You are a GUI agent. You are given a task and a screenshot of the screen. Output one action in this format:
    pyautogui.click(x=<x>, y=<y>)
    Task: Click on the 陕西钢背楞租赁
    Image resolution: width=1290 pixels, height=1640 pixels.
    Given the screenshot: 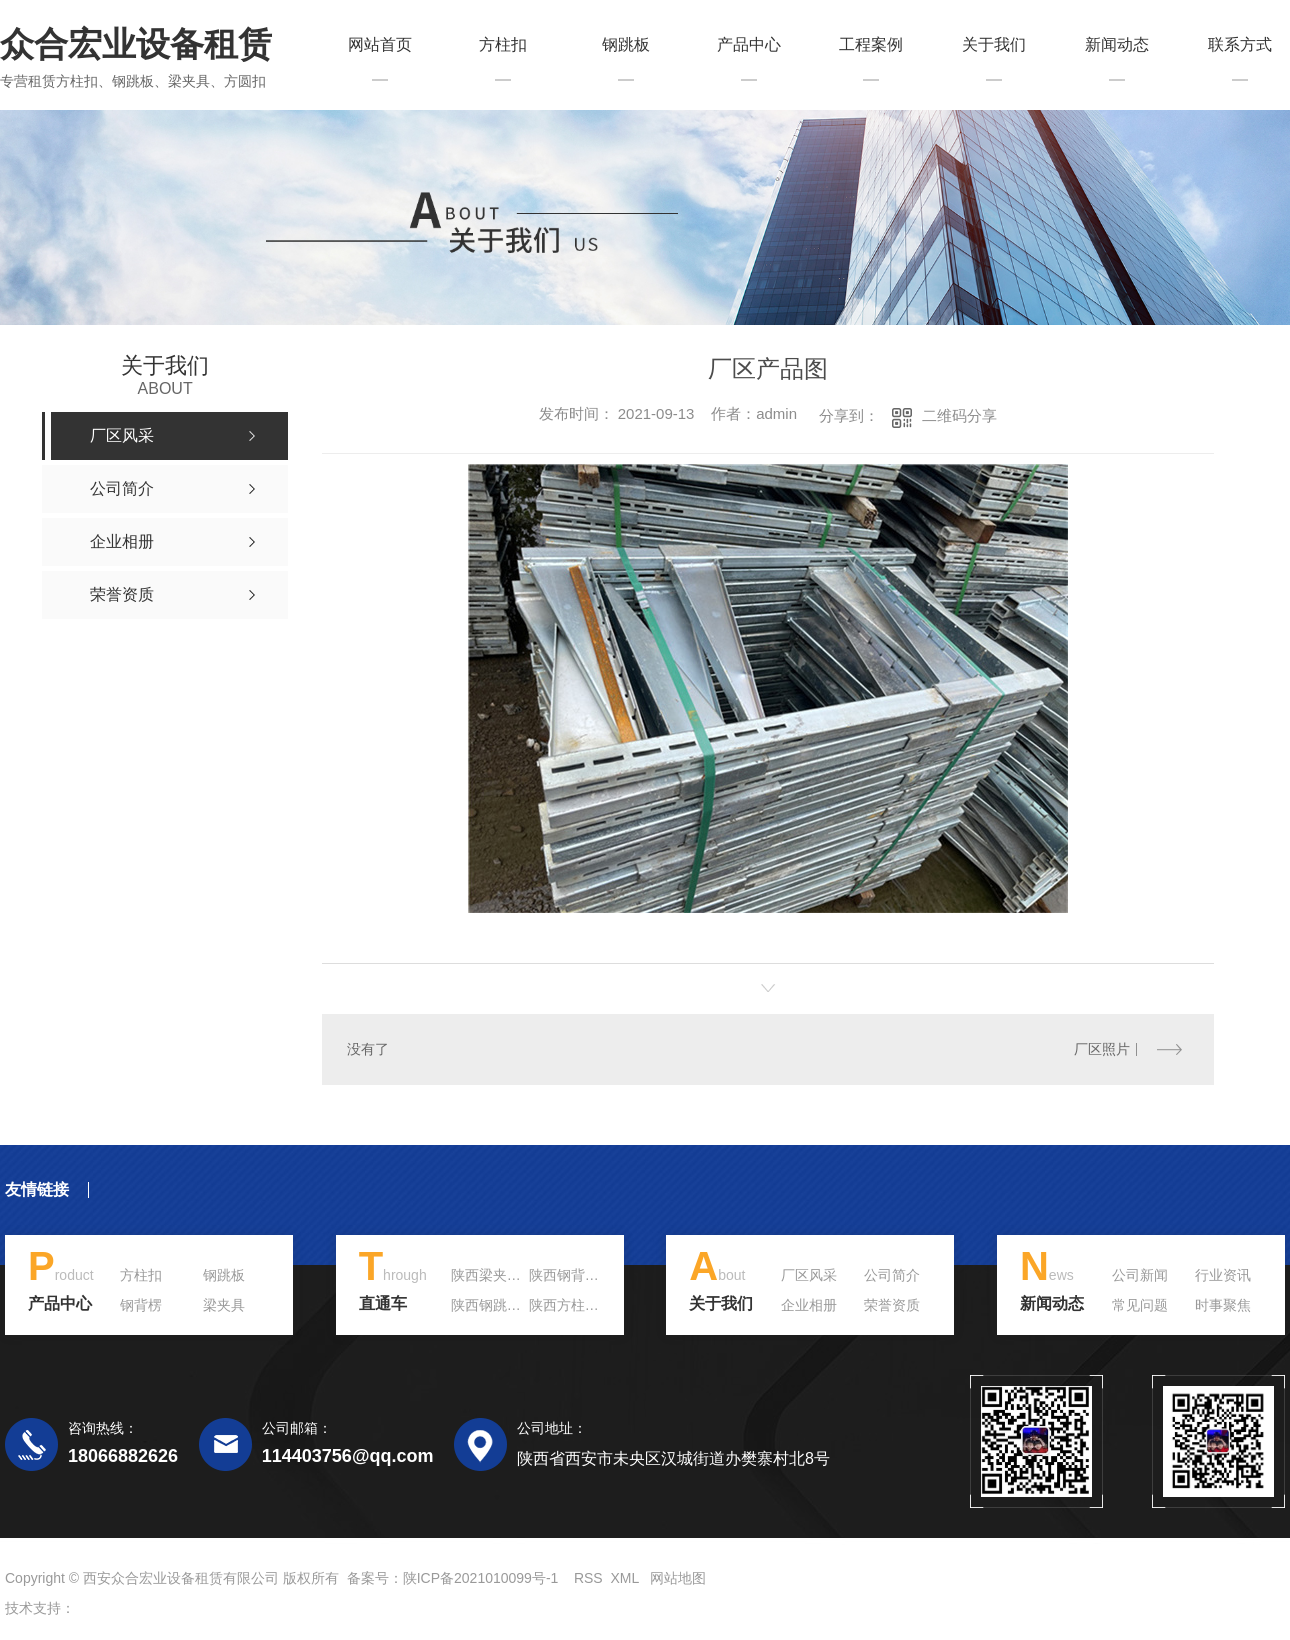 What is the action you would take?
    pyautogui.click(x=578, y=1275)
    